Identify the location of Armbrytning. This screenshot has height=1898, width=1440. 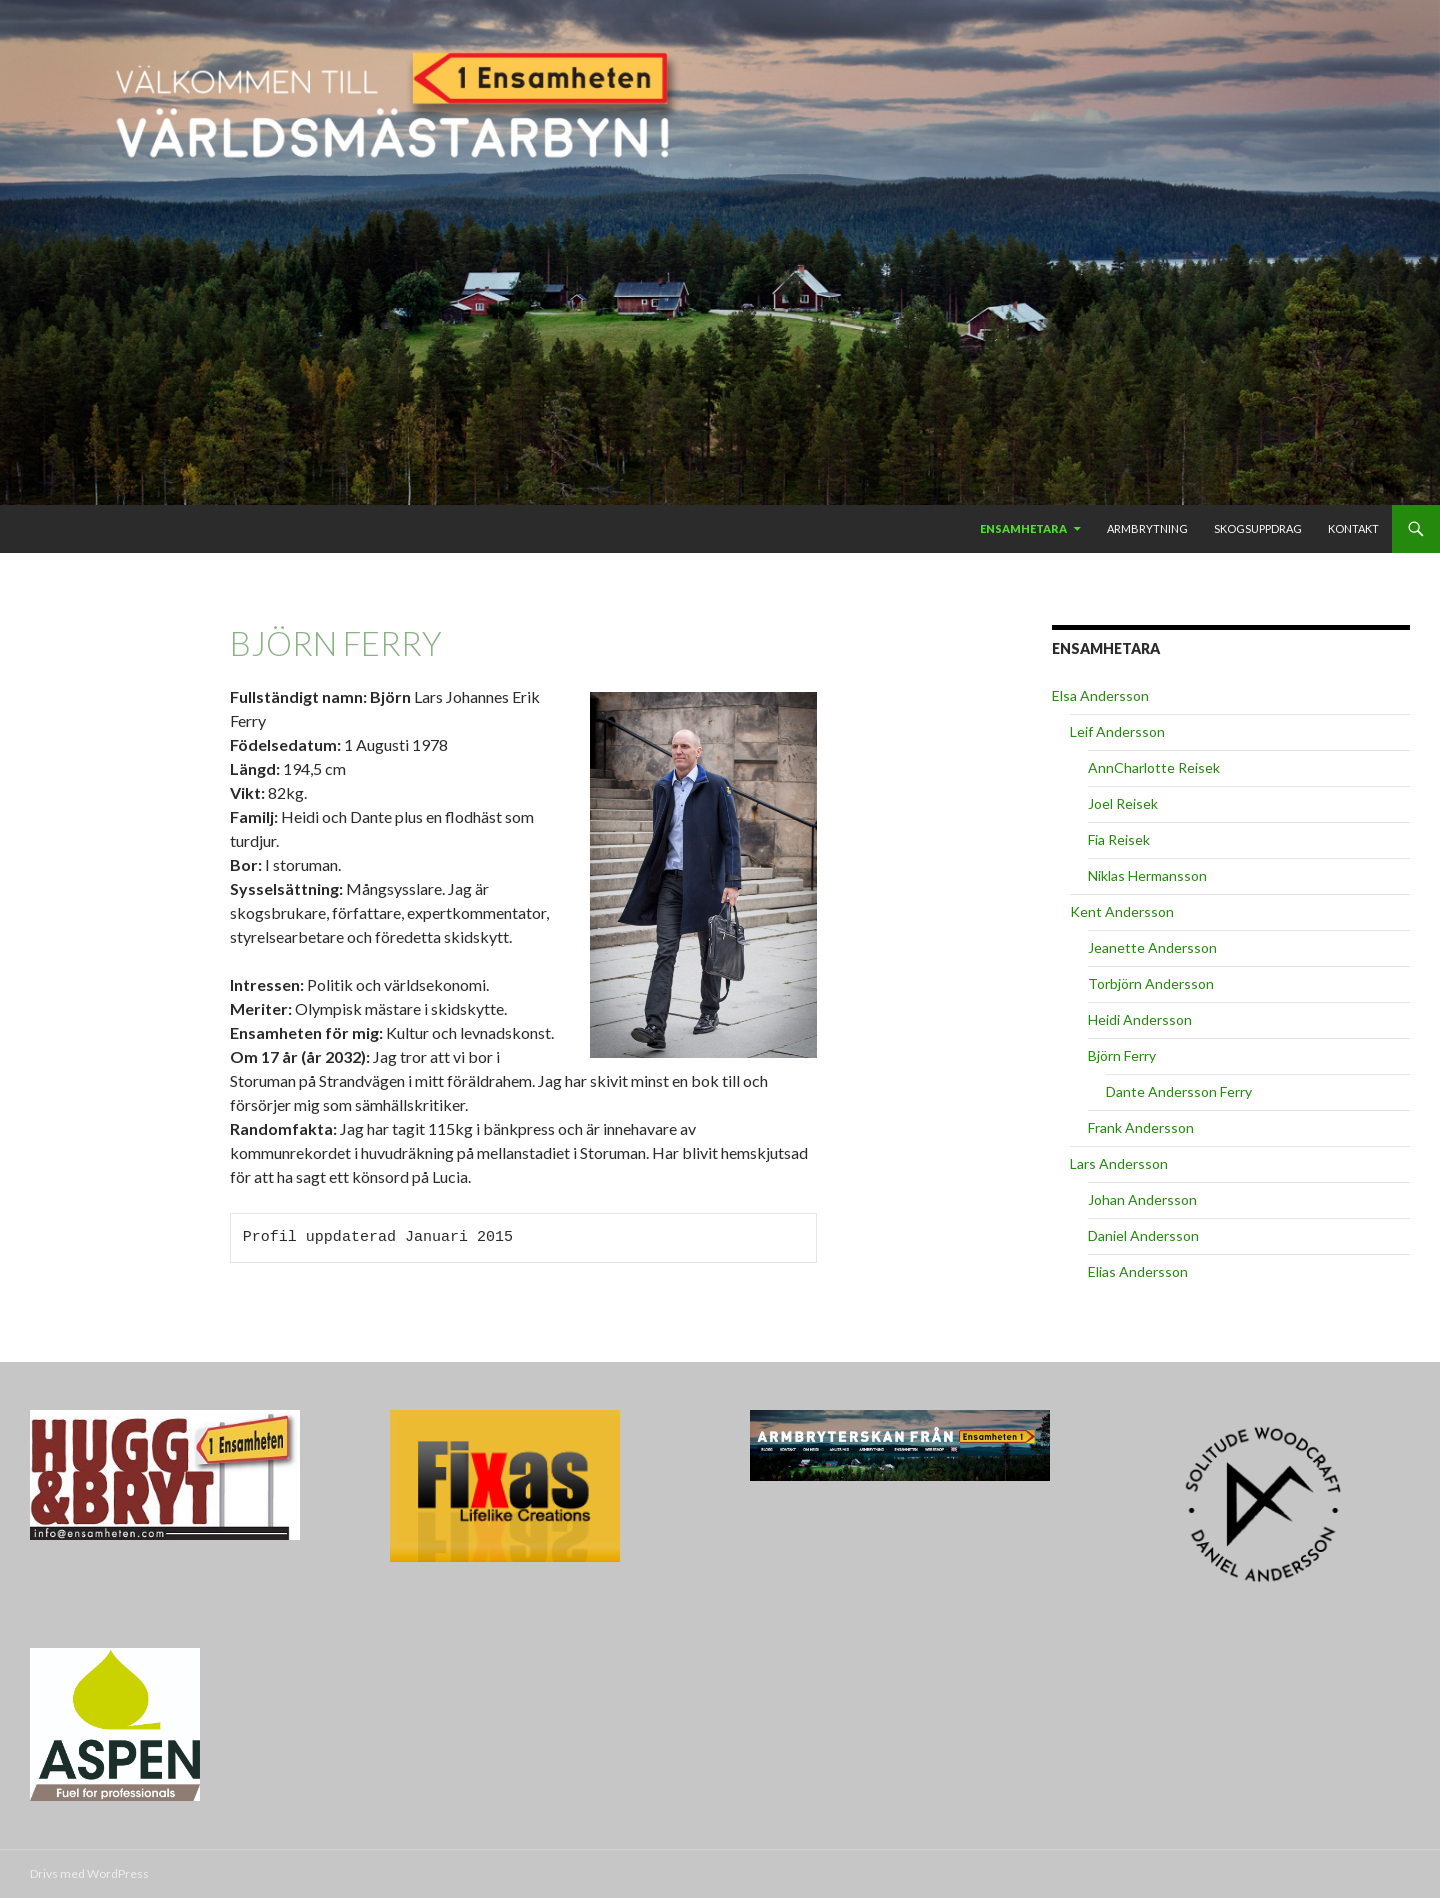
(1147, 528).